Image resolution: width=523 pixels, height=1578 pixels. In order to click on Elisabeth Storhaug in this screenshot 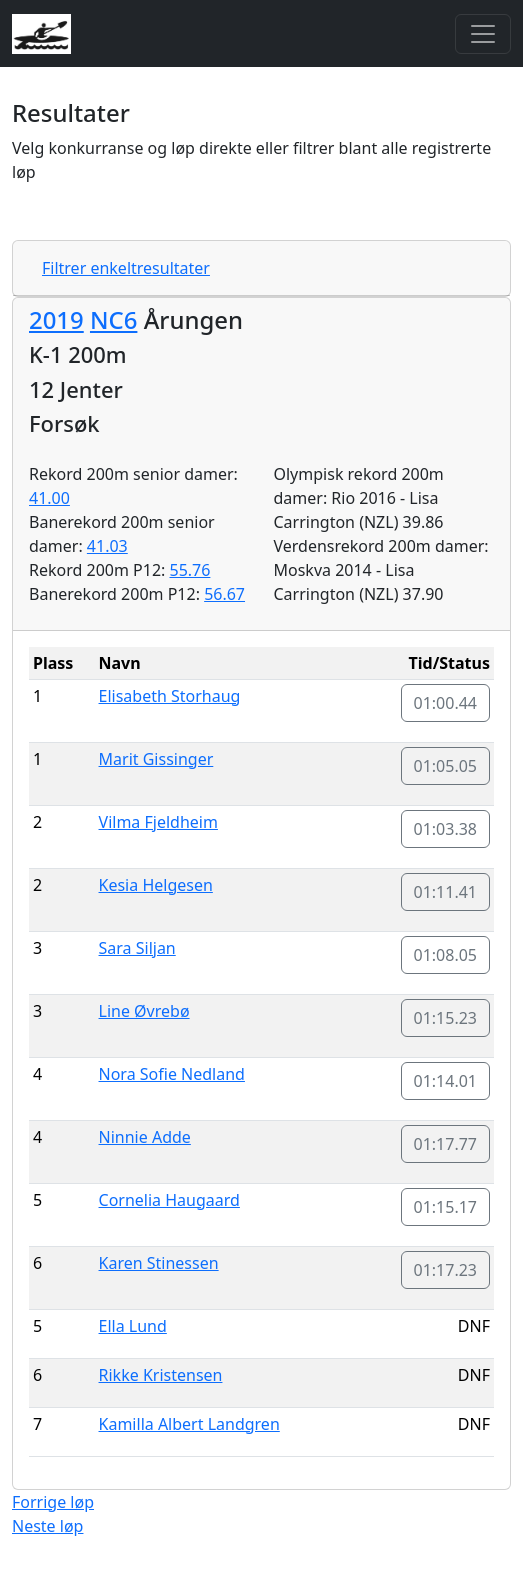, I will do `click(170, 696)`.